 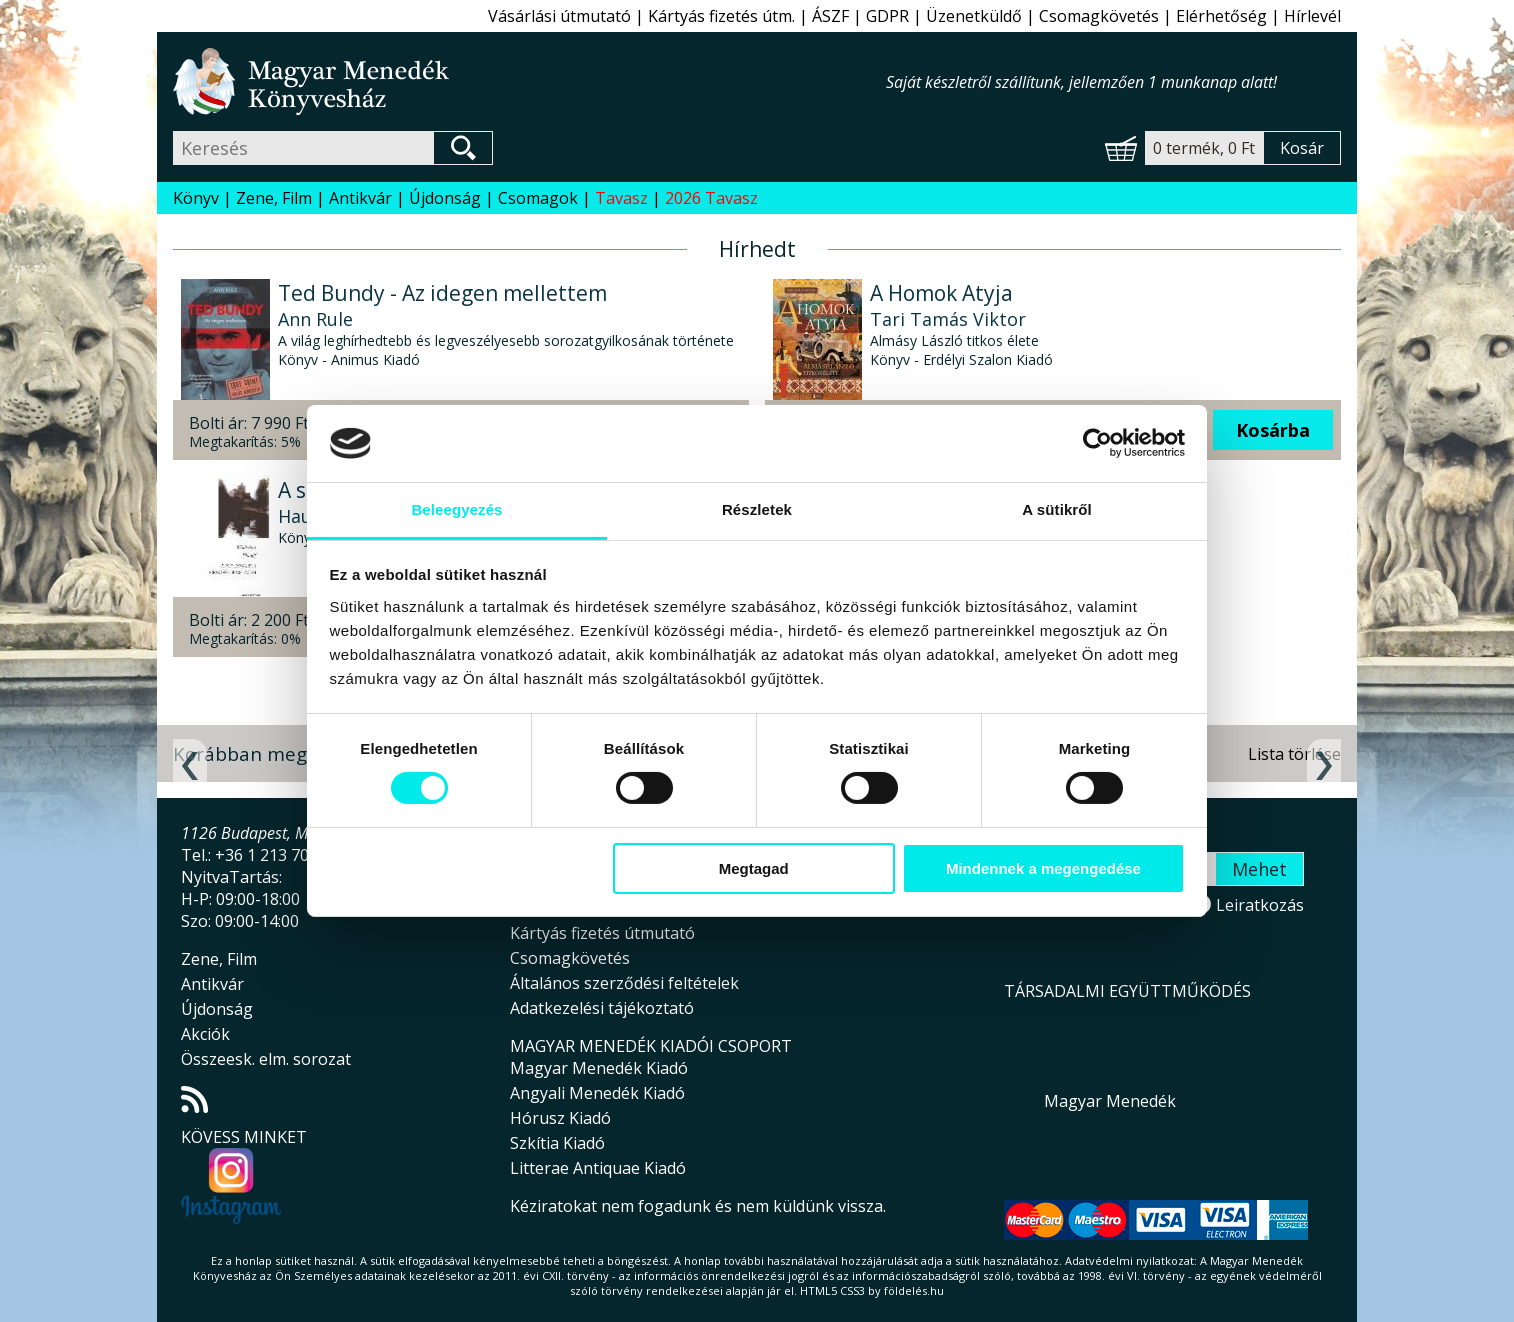 What do you see at coordinates (830, 16) in the screenshot?
I see `ÁSZF` at bounding box center [830, 16].